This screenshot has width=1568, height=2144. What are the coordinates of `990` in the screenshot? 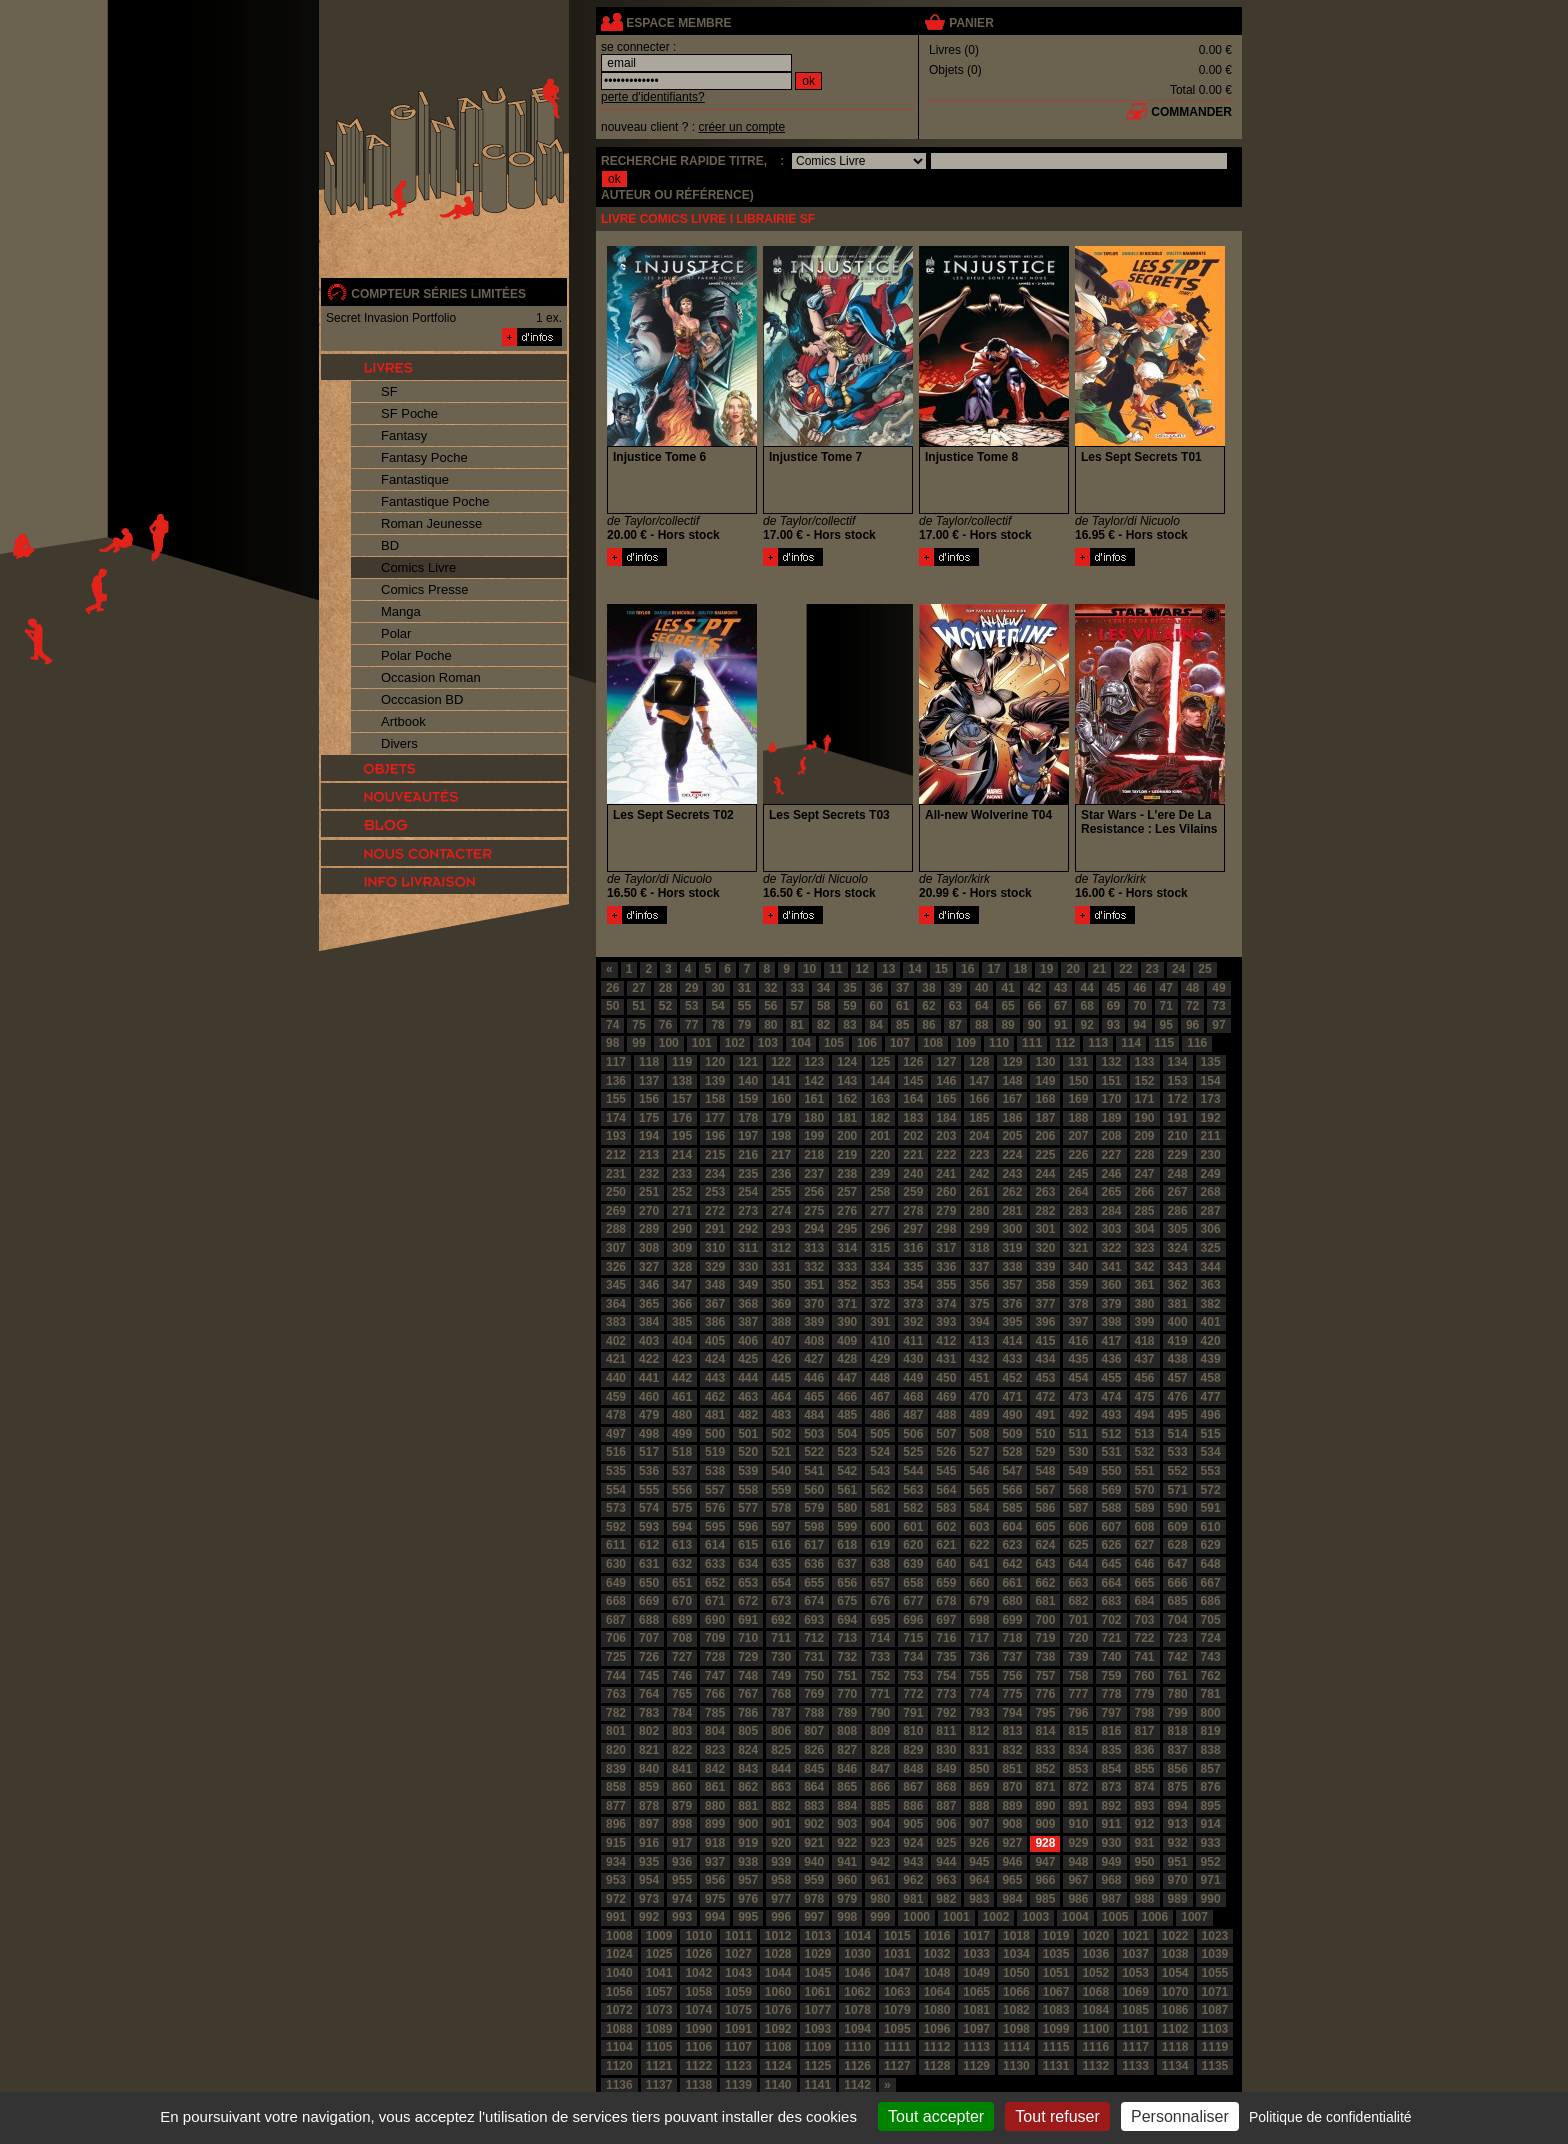 It's located at (1211, 1899).